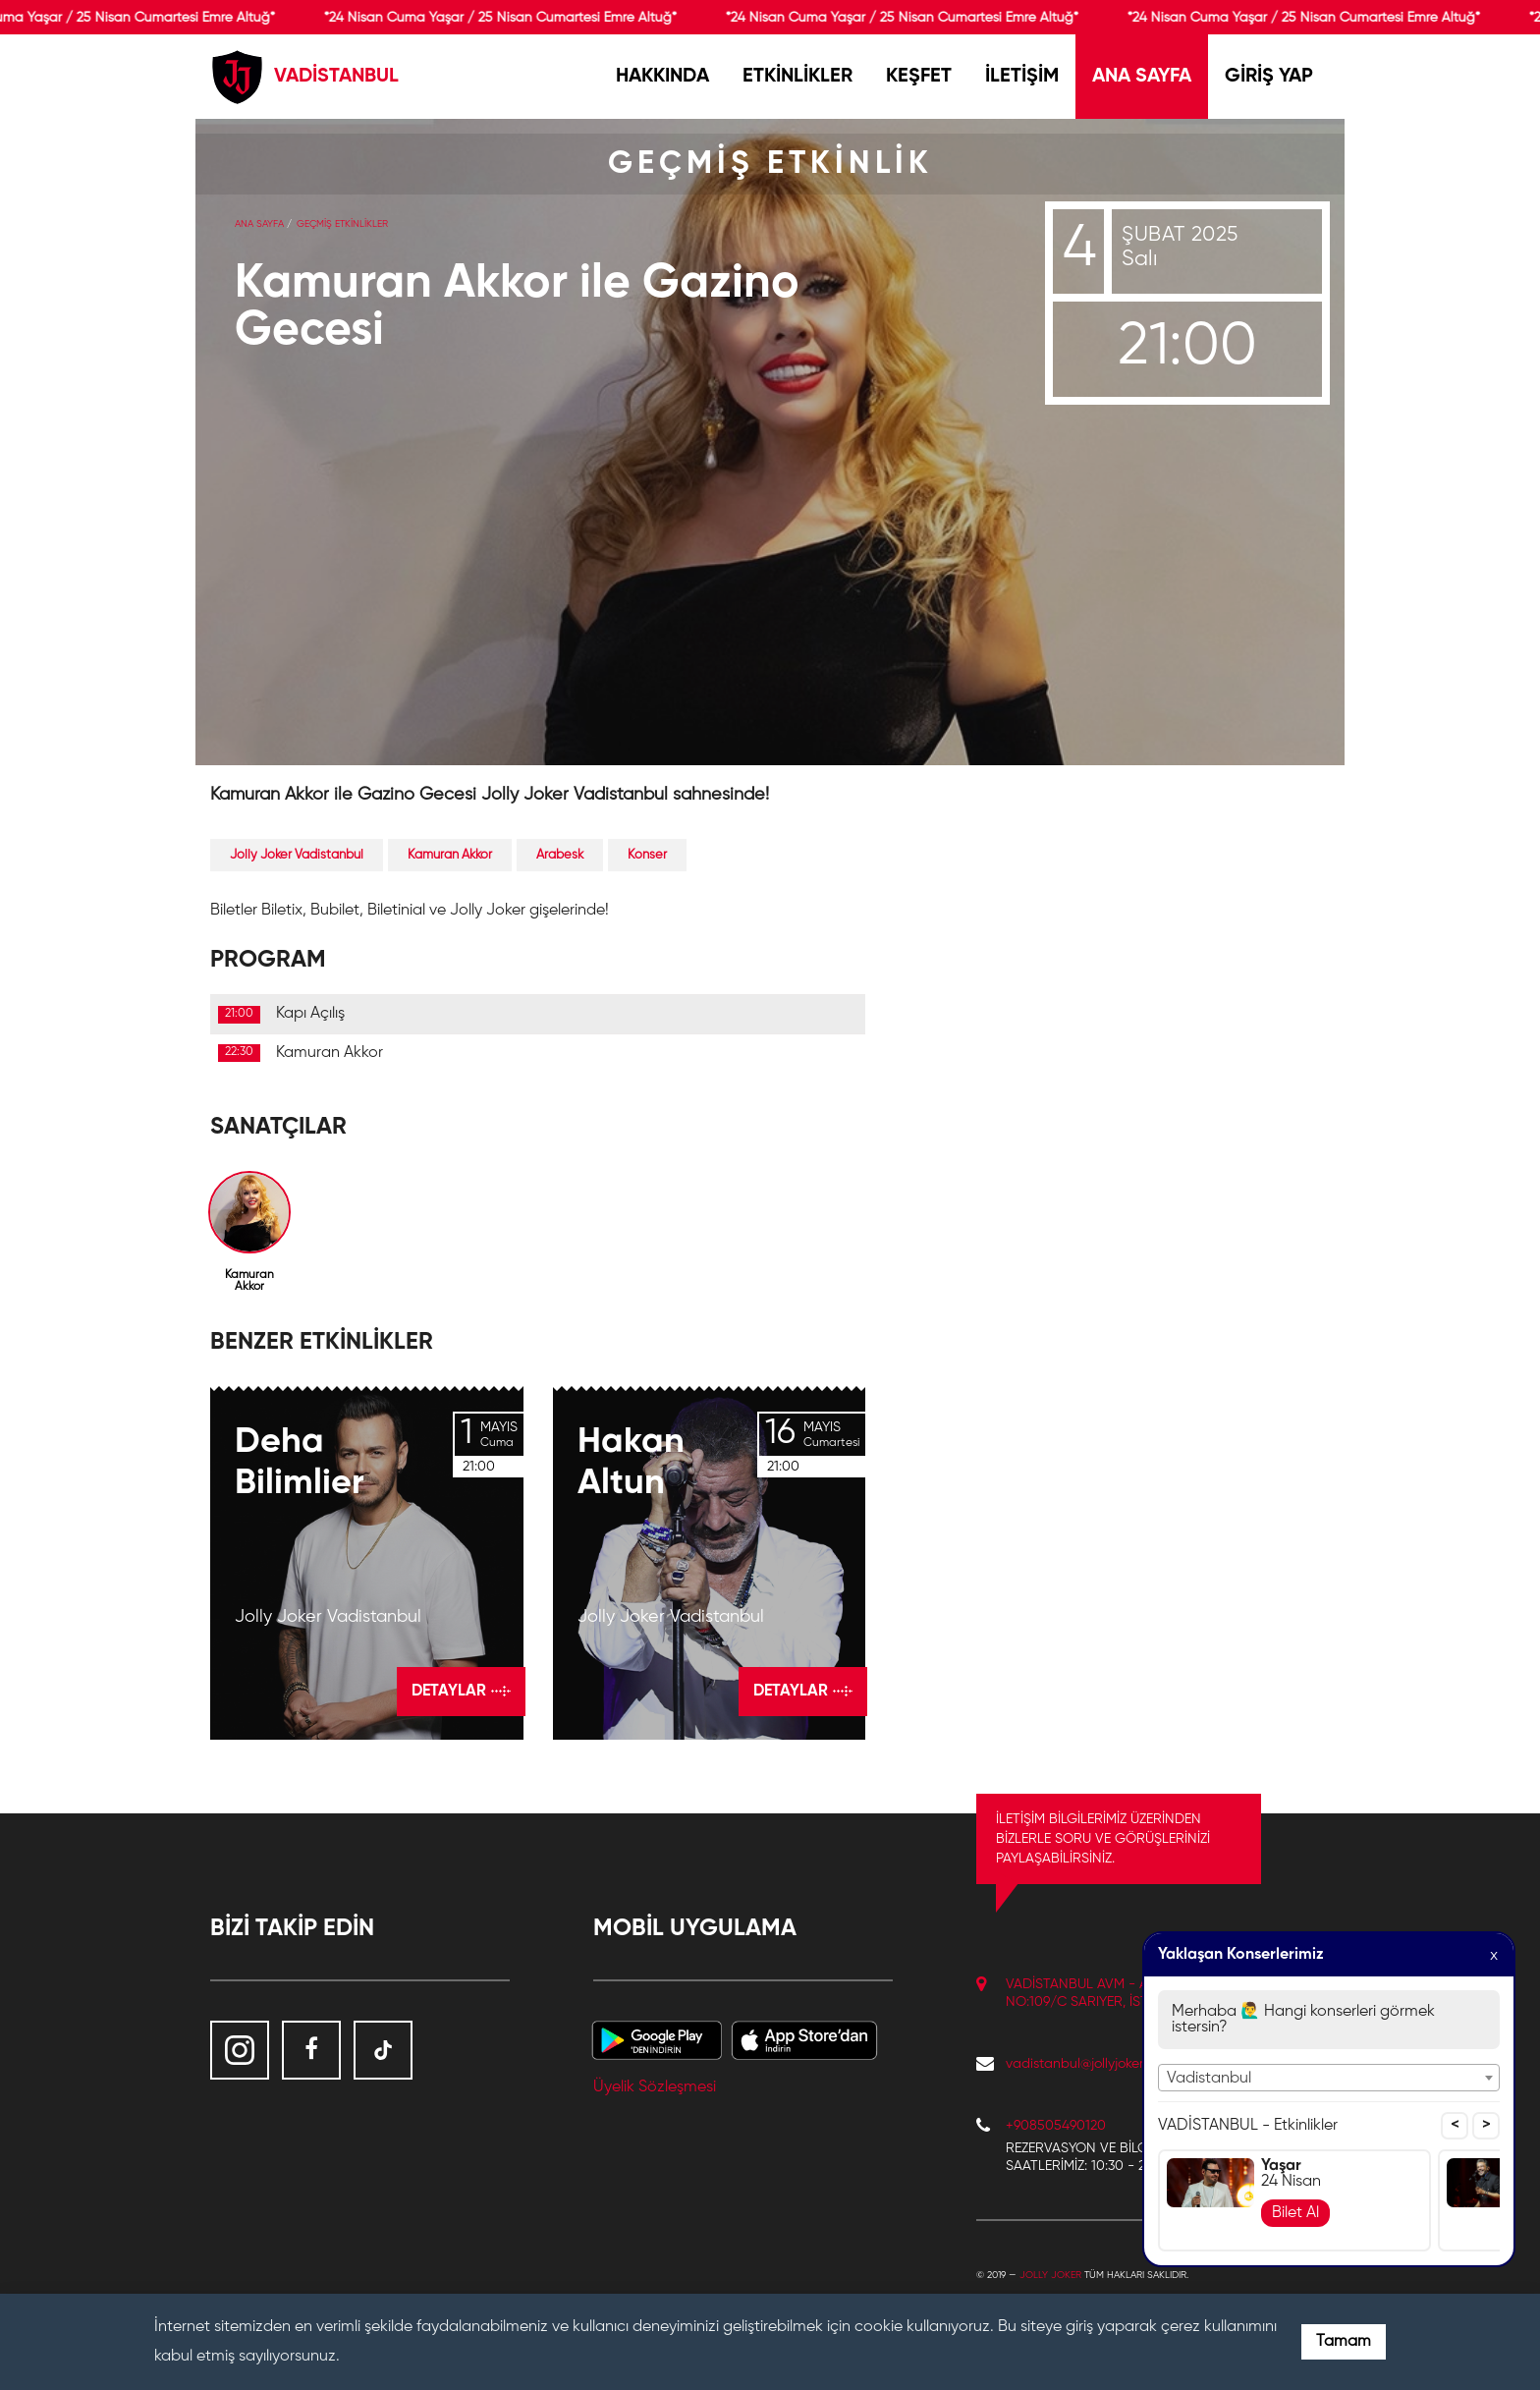  Describe the element at coordinates (1269, 76) in the screenshot. I see `GİRİŞ YAP` at that location.